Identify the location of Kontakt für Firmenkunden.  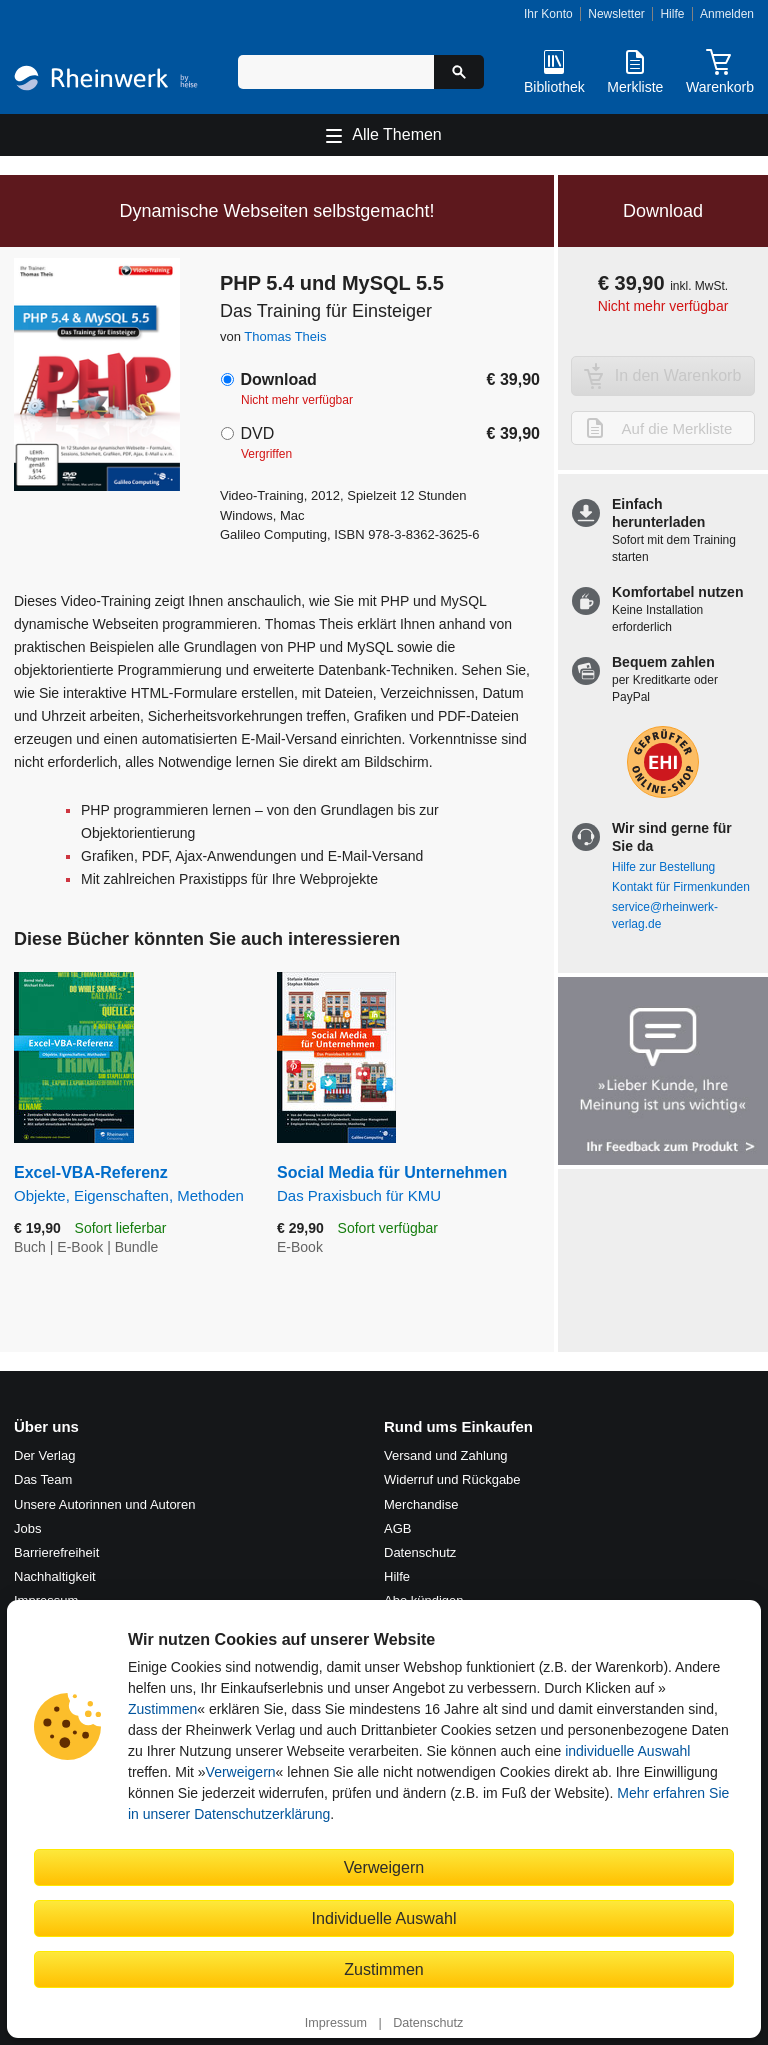
(681, 887).